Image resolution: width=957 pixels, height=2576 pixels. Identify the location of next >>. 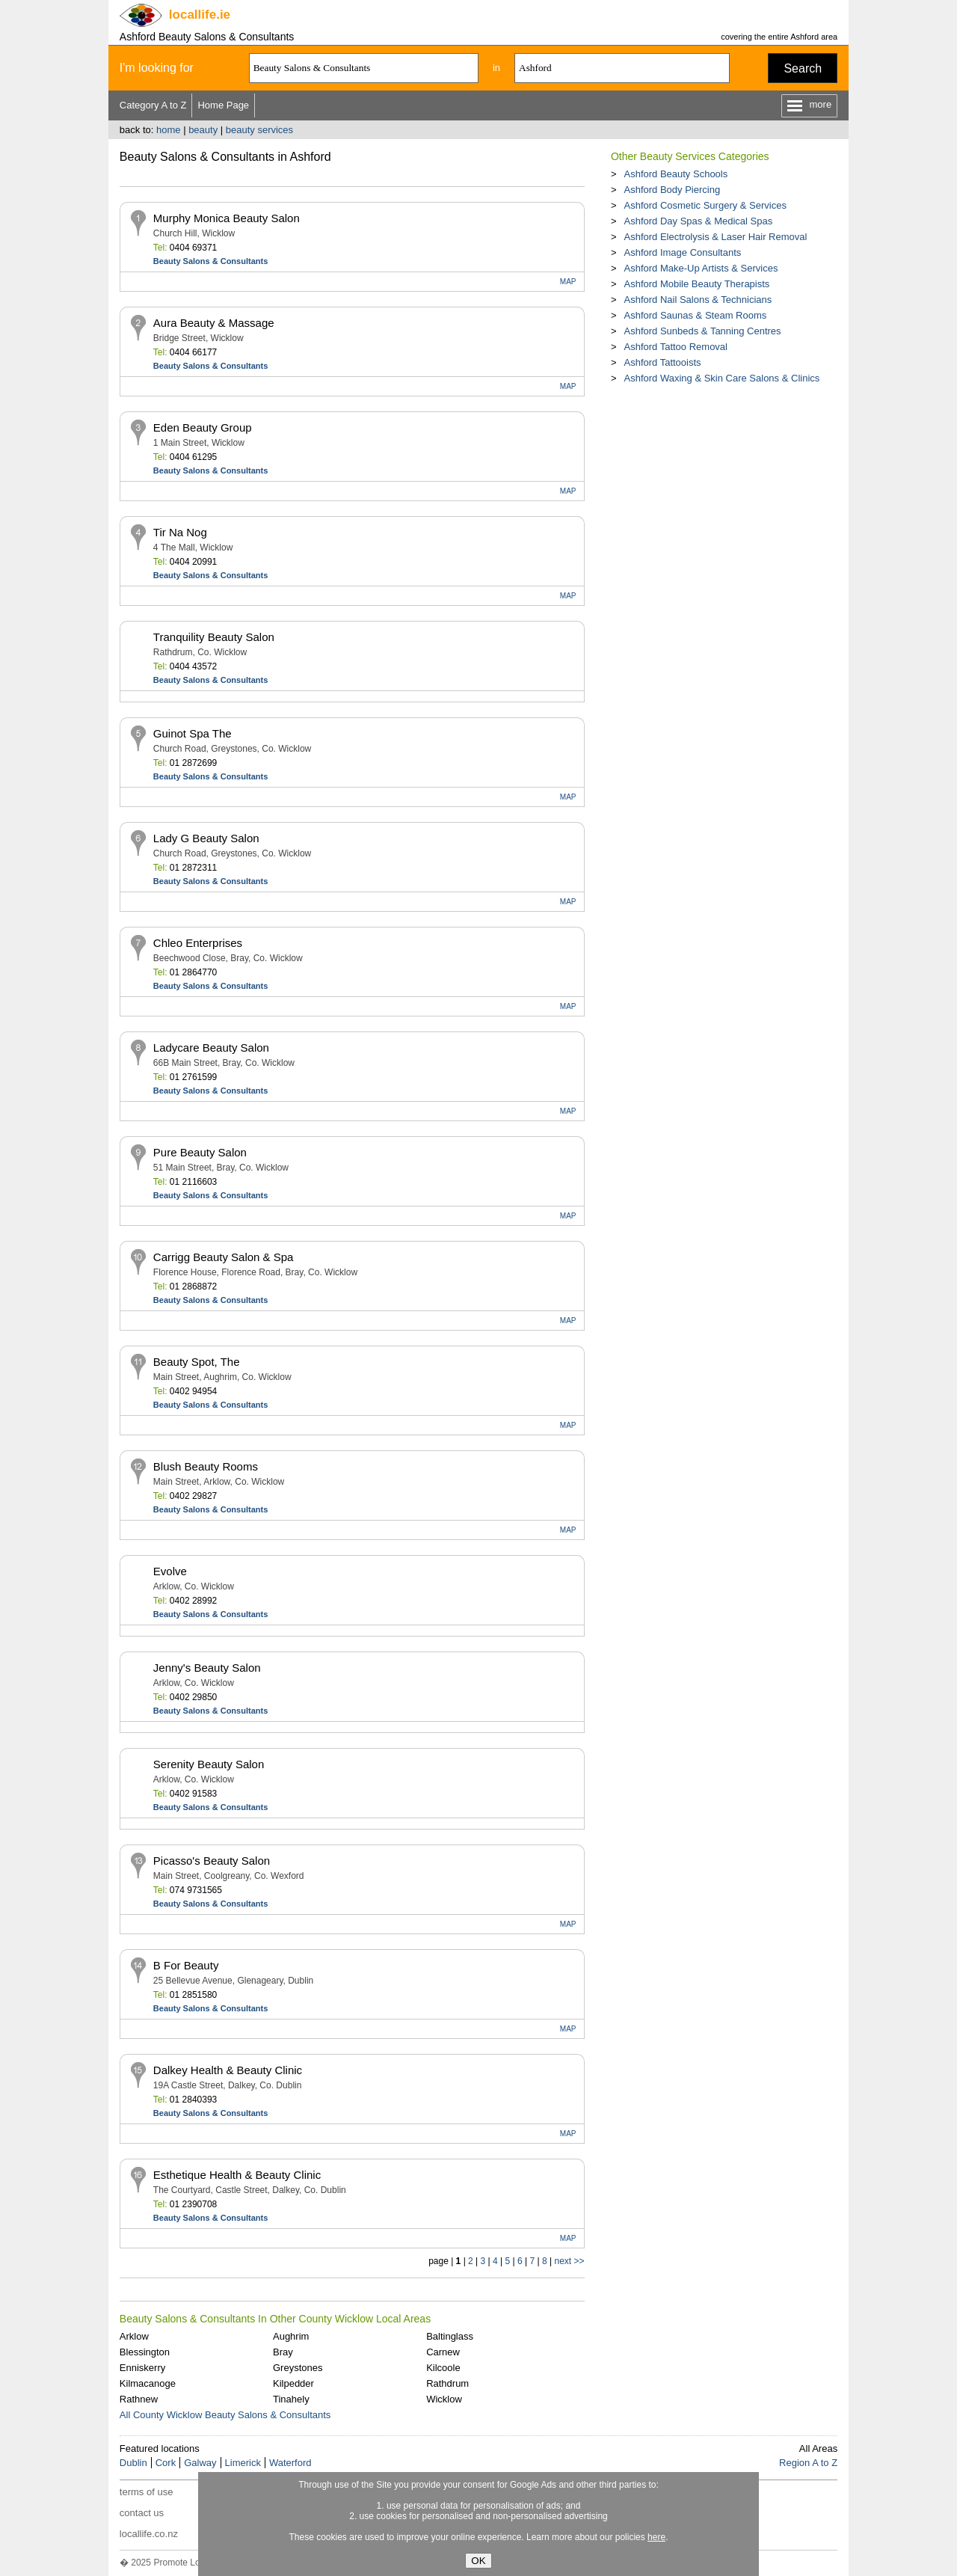
(569, 2261).